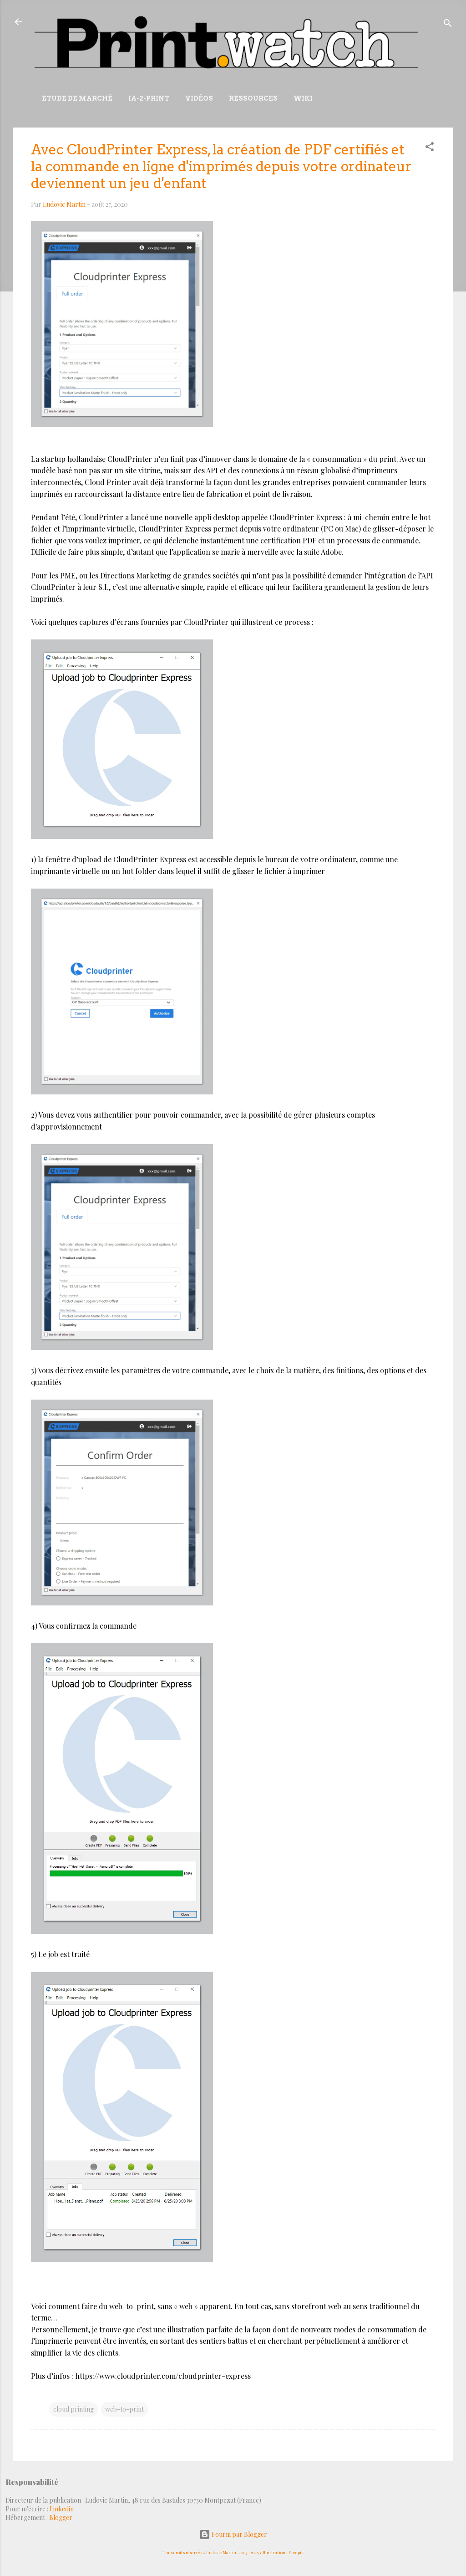 This screenshot has width=466, height=2576. Describe the element at coordinates (73, 2409) in the screenshot. I see `cloud printing` at that location.